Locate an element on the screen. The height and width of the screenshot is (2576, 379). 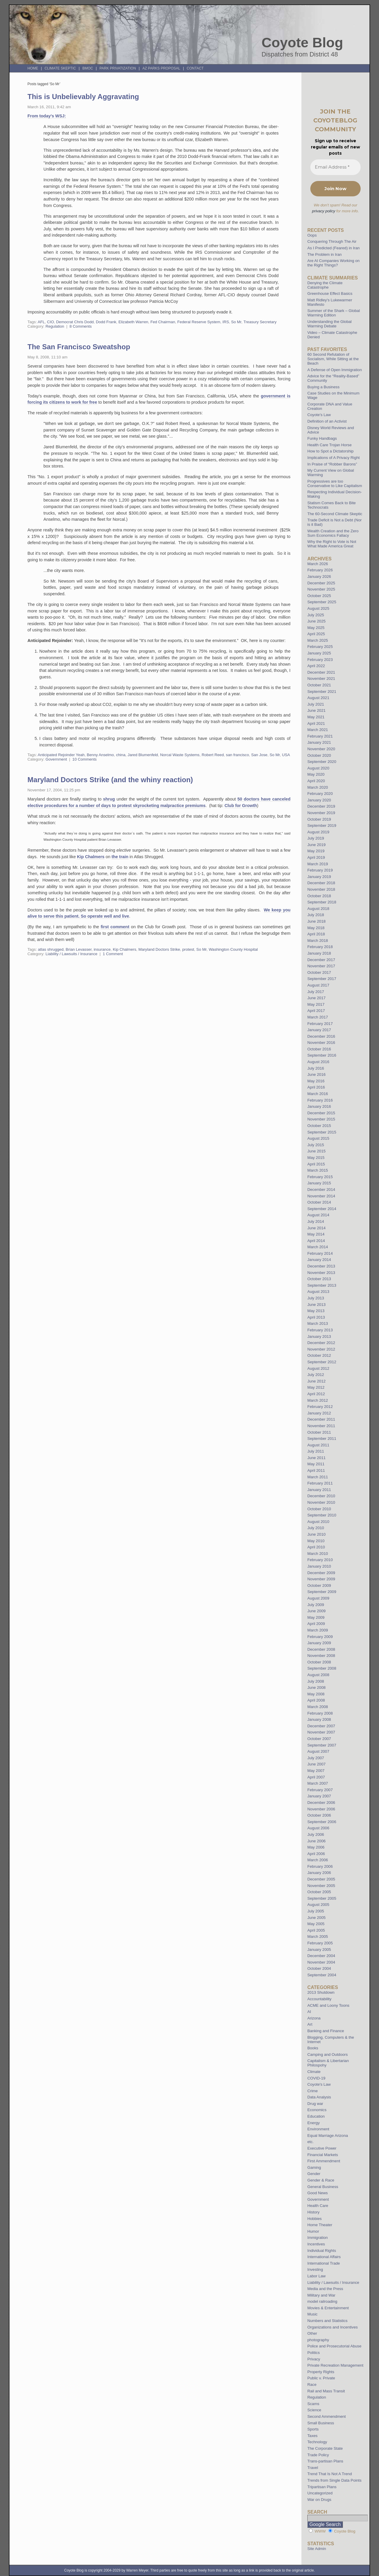
December 2006 is located at coordinates (321, 1802).